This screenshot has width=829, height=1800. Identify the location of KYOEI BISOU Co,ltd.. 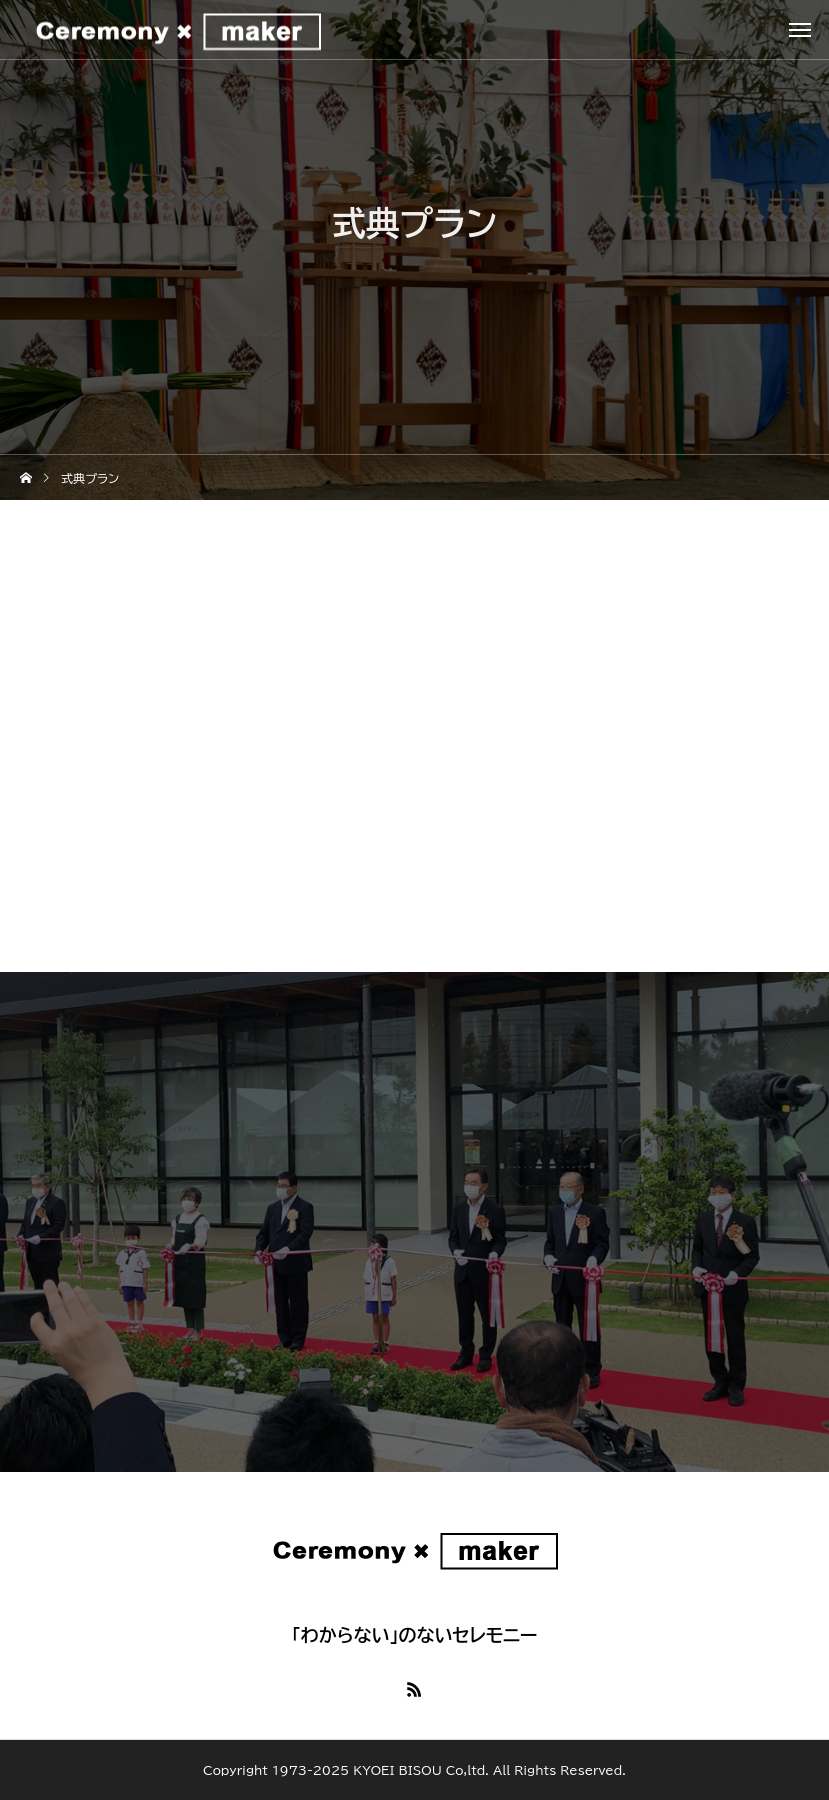
(421, 1770).